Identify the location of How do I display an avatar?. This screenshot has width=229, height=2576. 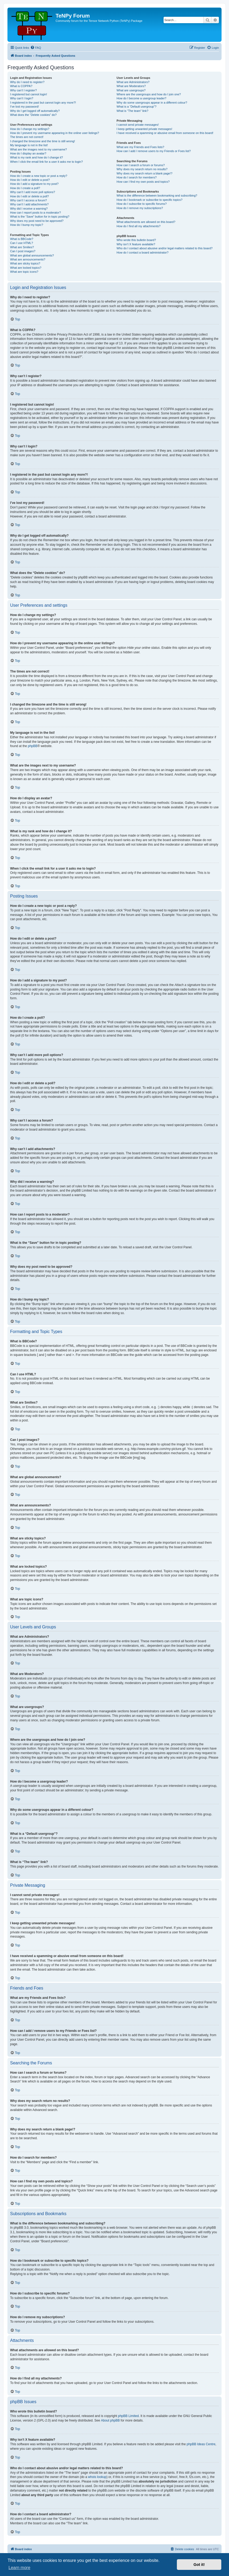
(28, 153).